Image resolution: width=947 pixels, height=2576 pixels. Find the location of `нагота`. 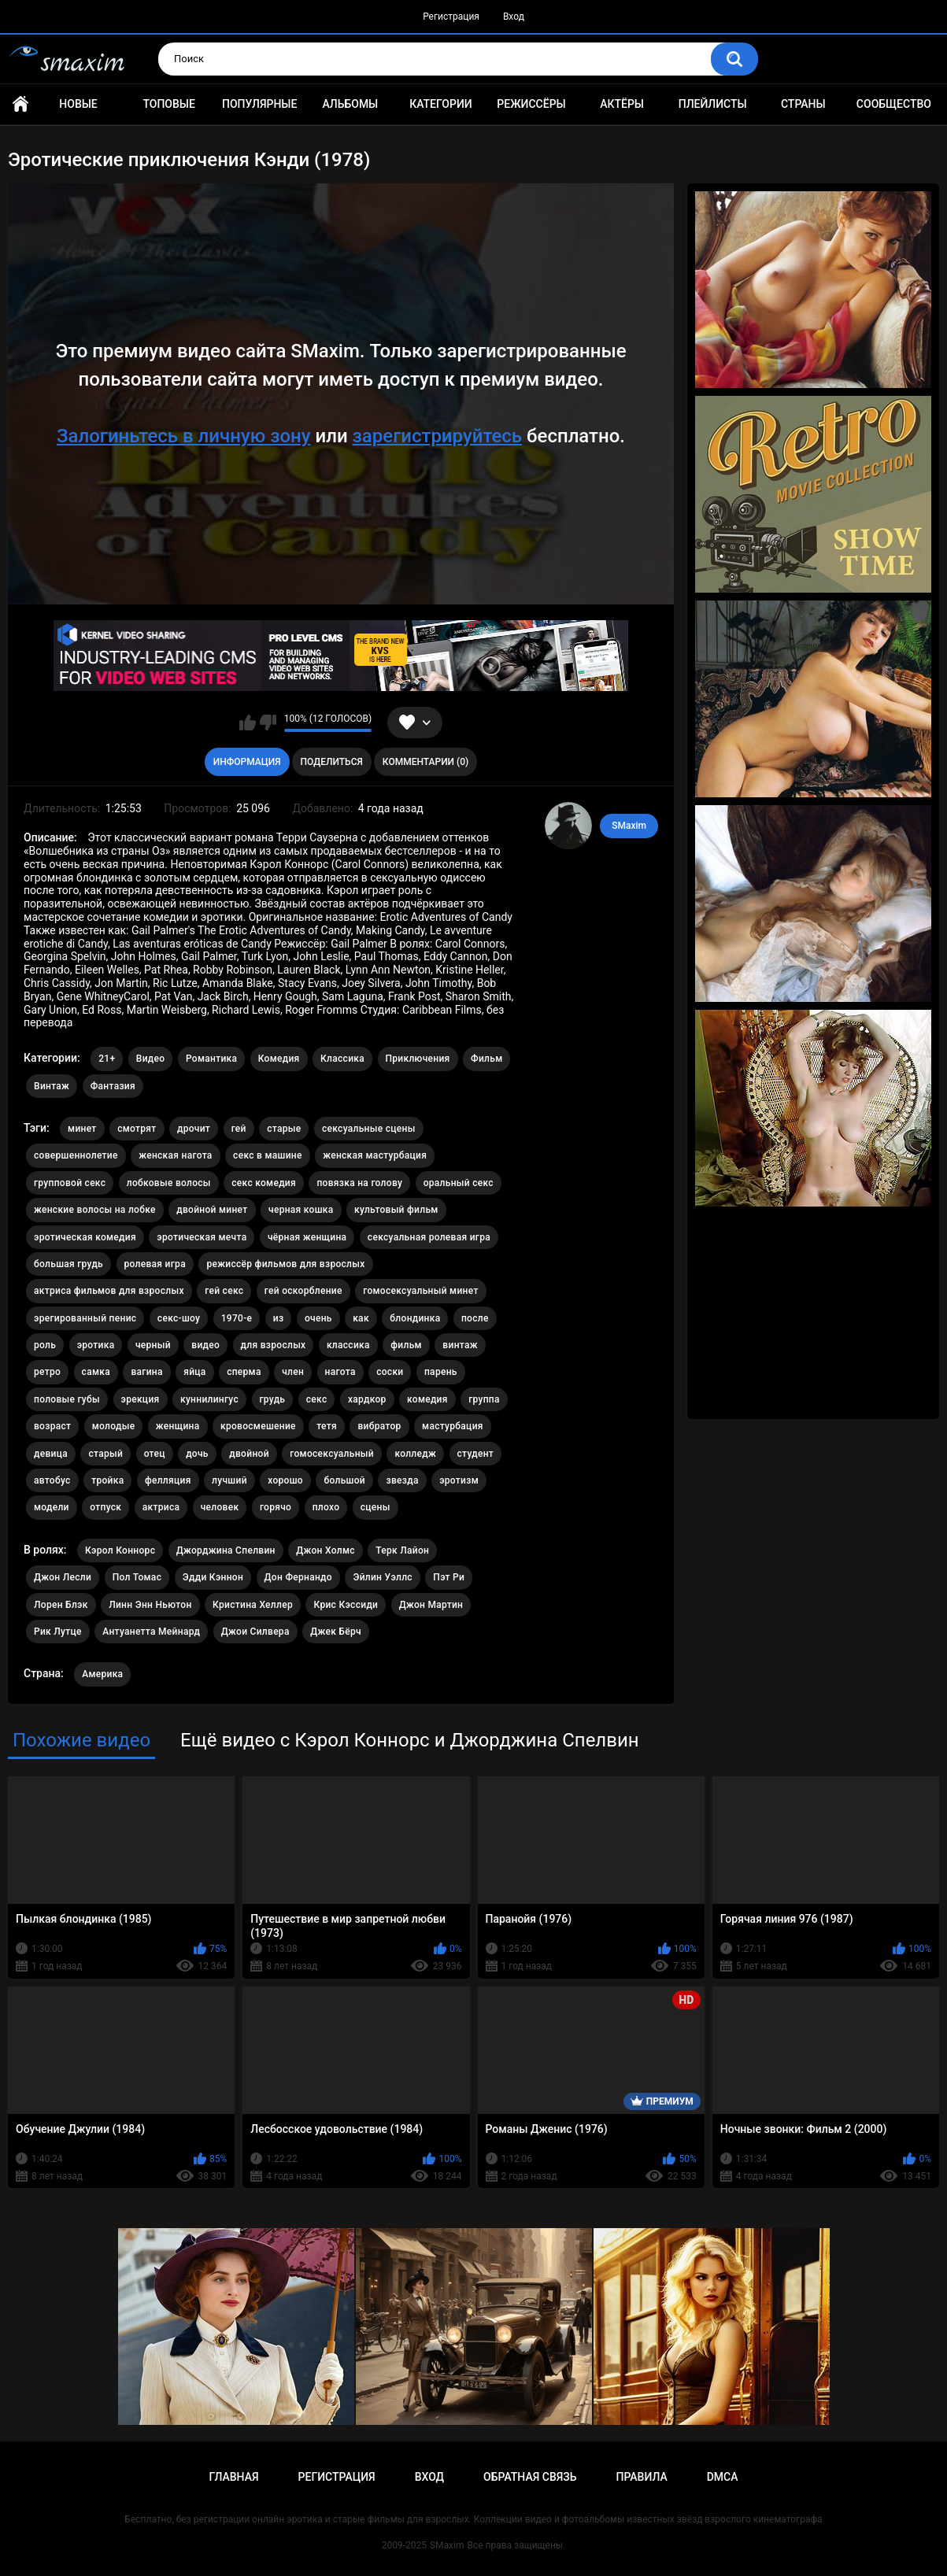

нагота is located at coordinates (340, 1371).